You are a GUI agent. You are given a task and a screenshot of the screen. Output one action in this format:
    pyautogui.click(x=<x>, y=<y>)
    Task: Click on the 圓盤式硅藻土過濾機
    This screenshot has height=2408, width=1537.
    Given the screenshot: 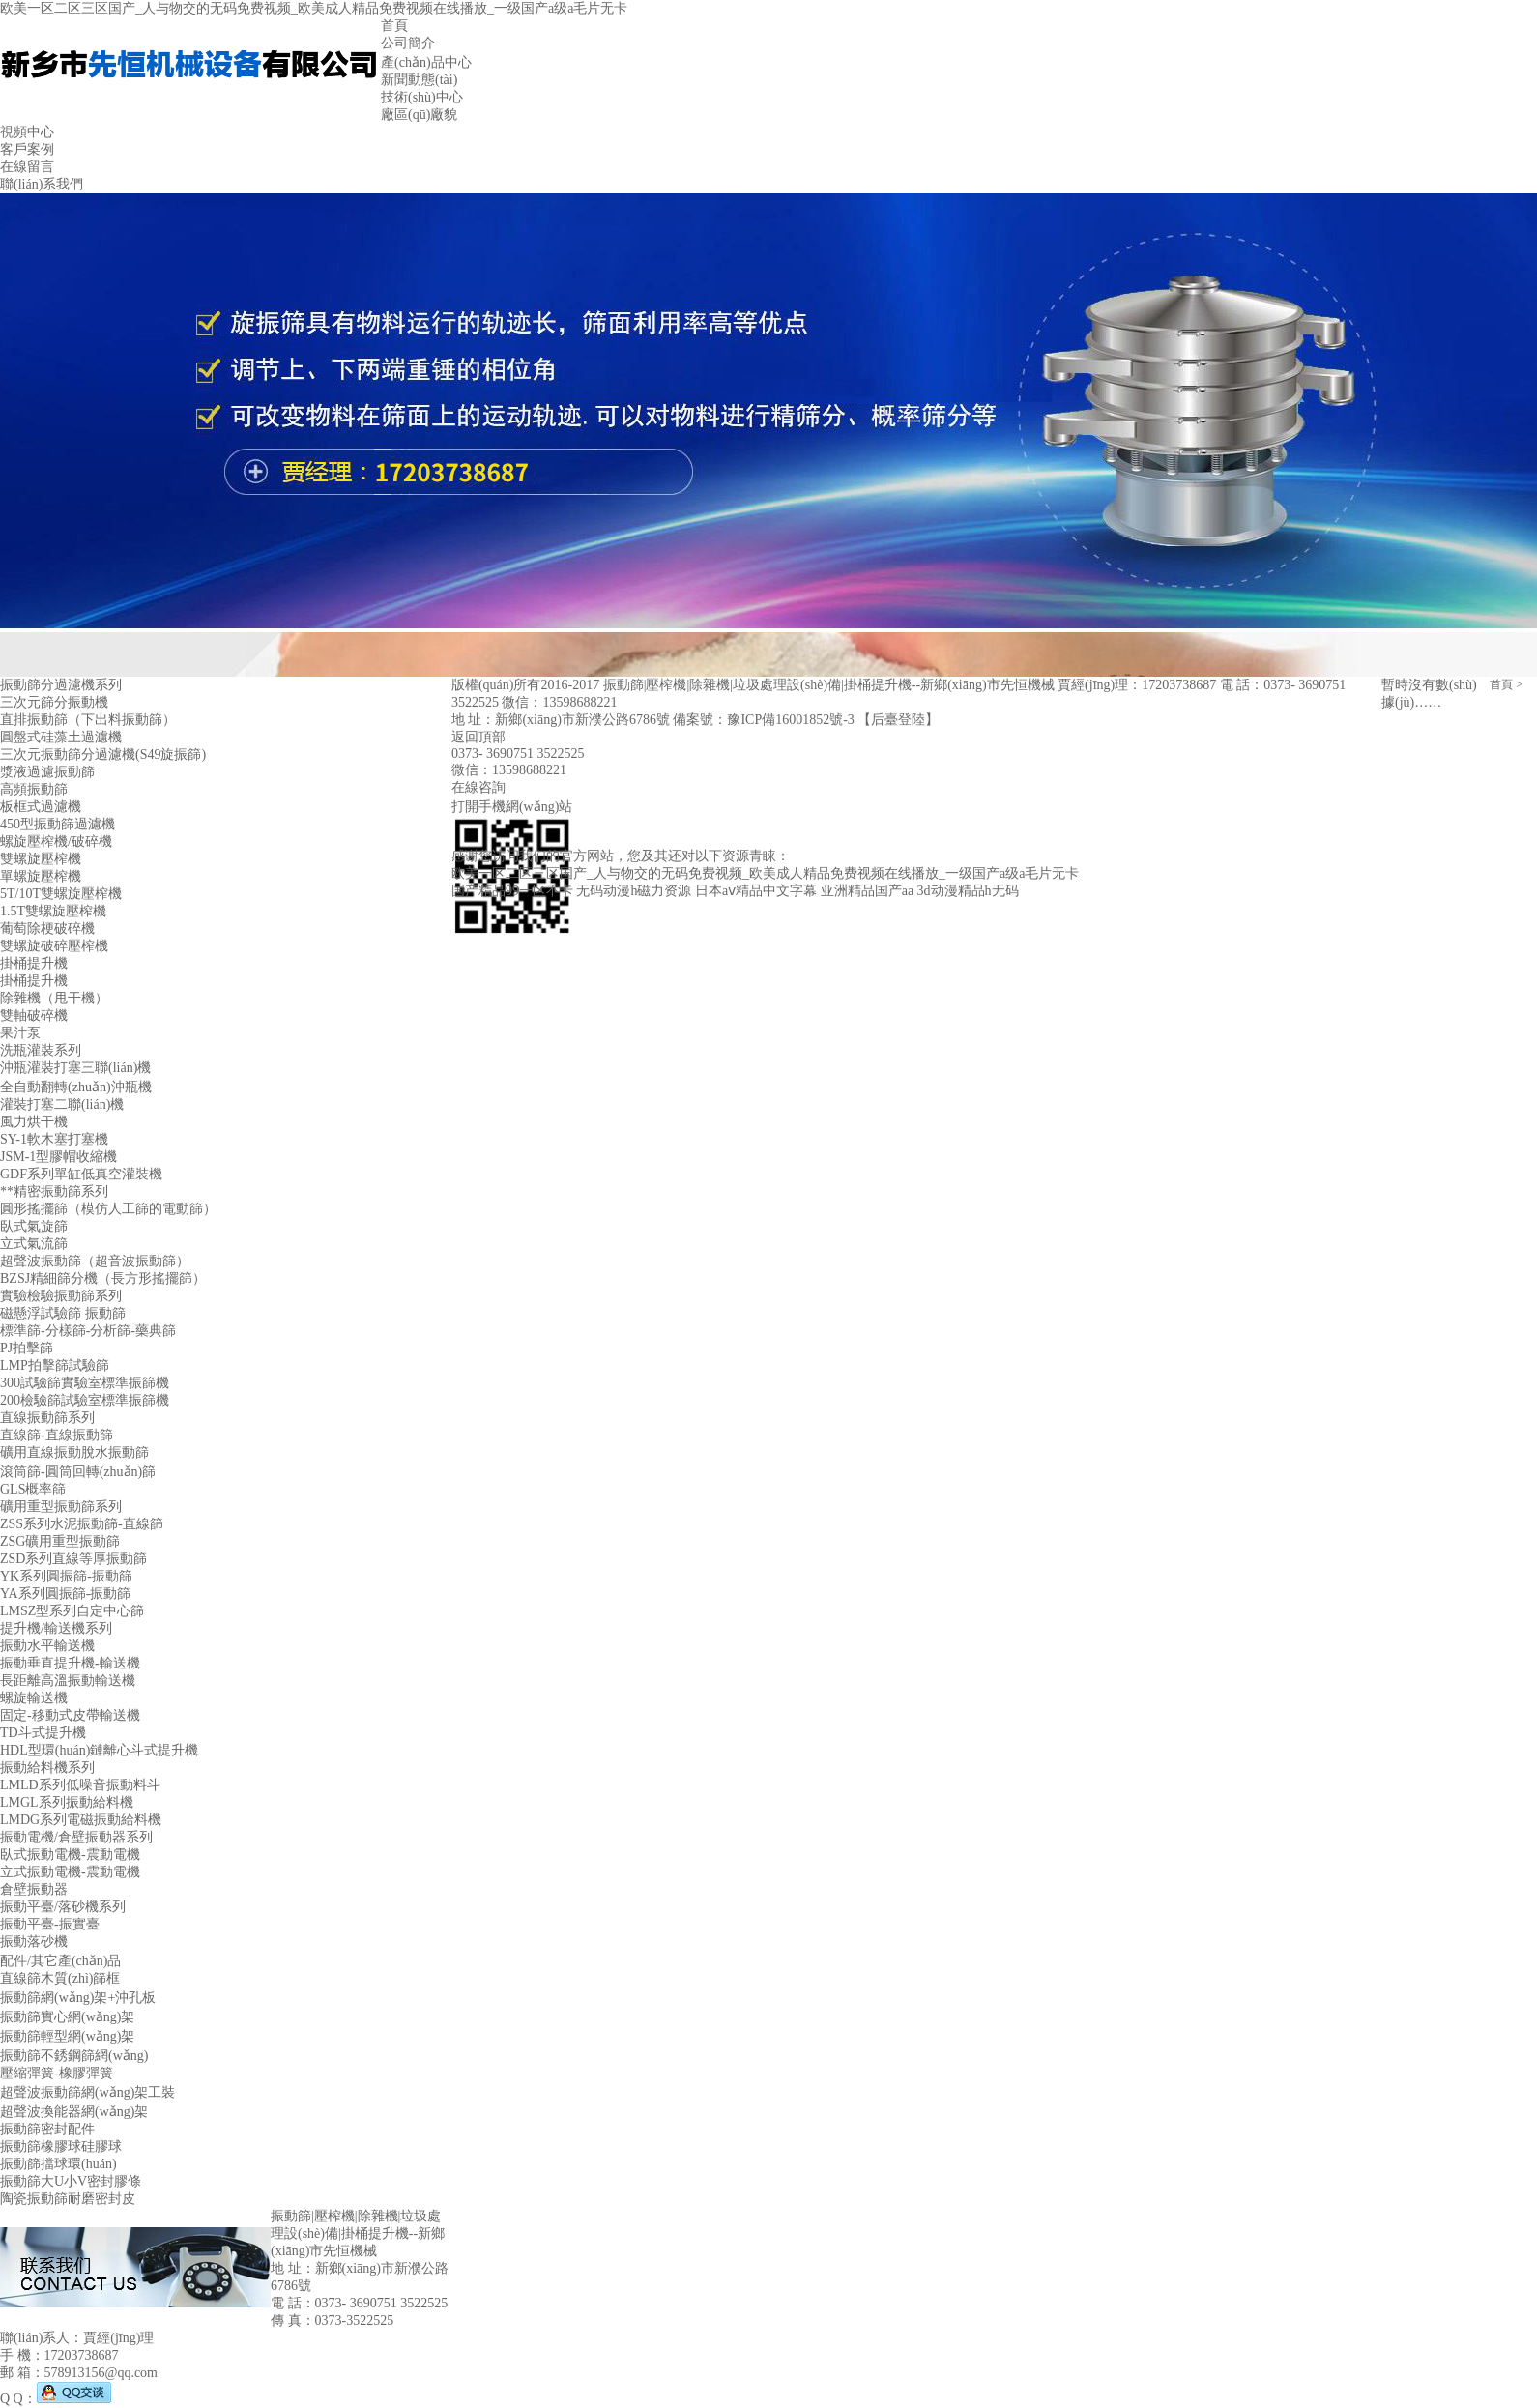 What is the action you would take?
    pyautogui.click(x=61, y=737)
    